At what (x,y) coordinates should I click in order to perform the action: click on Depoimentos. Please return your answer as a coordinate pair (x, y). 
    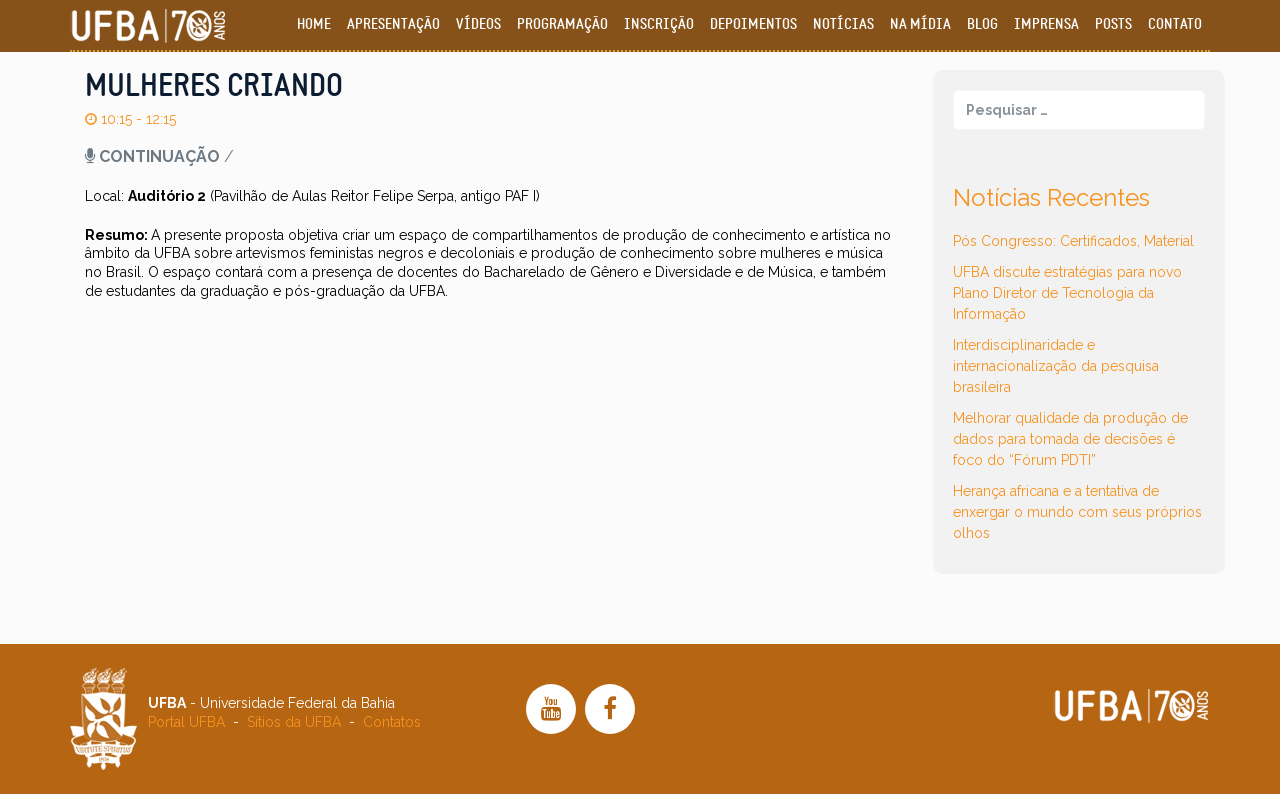
    Looking at the image, I should click on (753, 24).